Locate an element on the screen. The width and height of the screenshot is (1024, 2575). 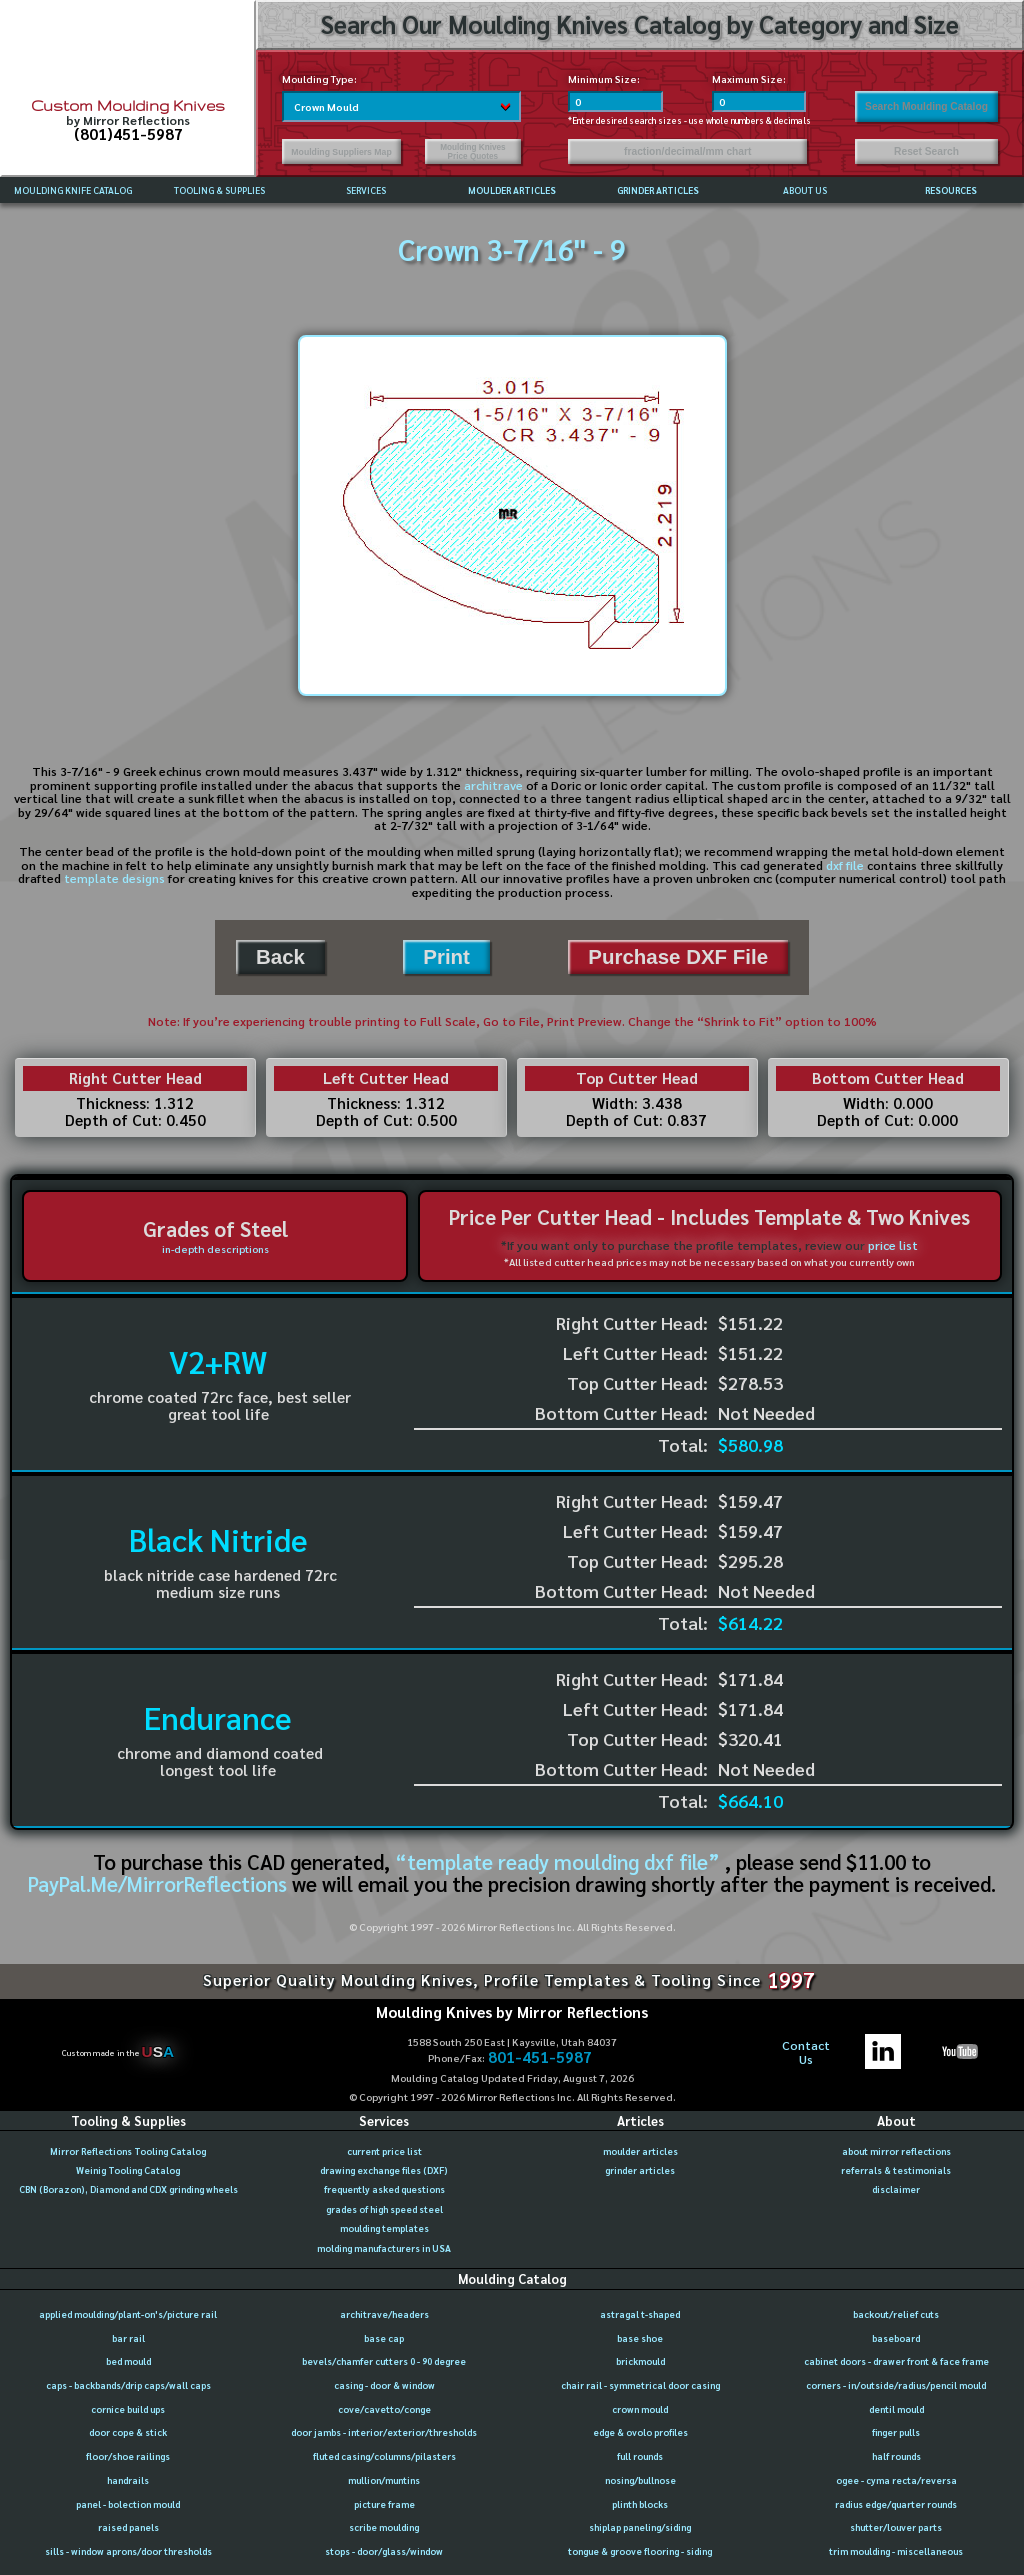
in-depth descriptions is located at coordinates (215, 1248).